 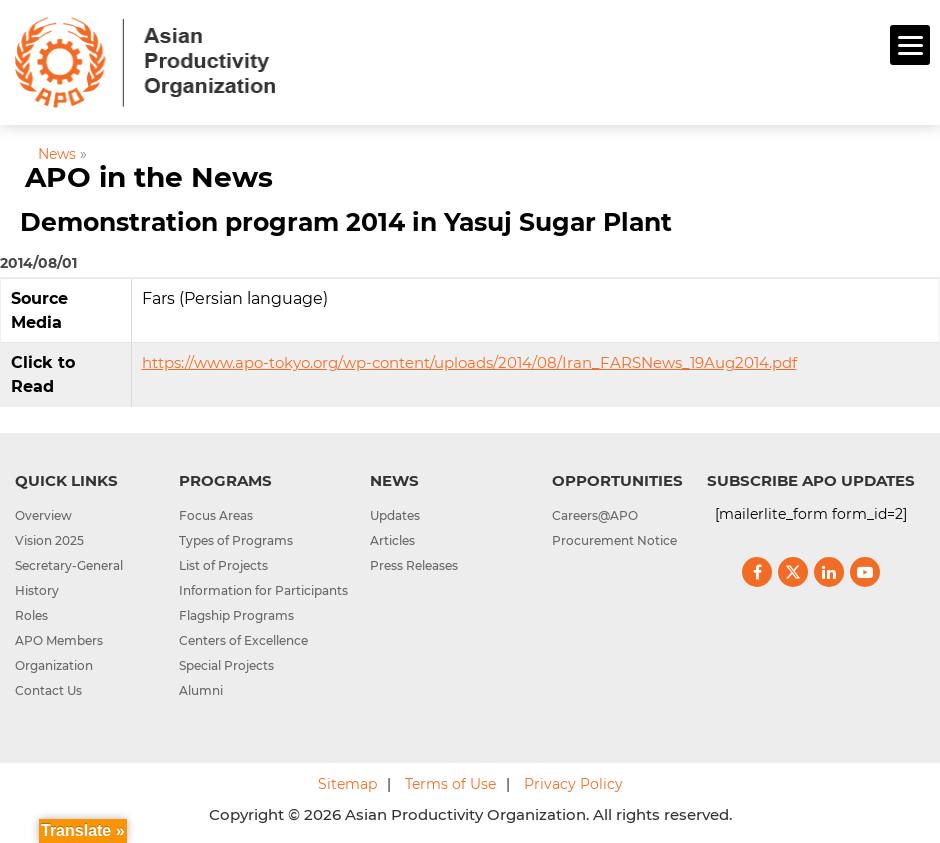 What do you see at coordinates (49, 540) in the screenshot?
I see `Vision 2025` at bounding box center [49, 540].